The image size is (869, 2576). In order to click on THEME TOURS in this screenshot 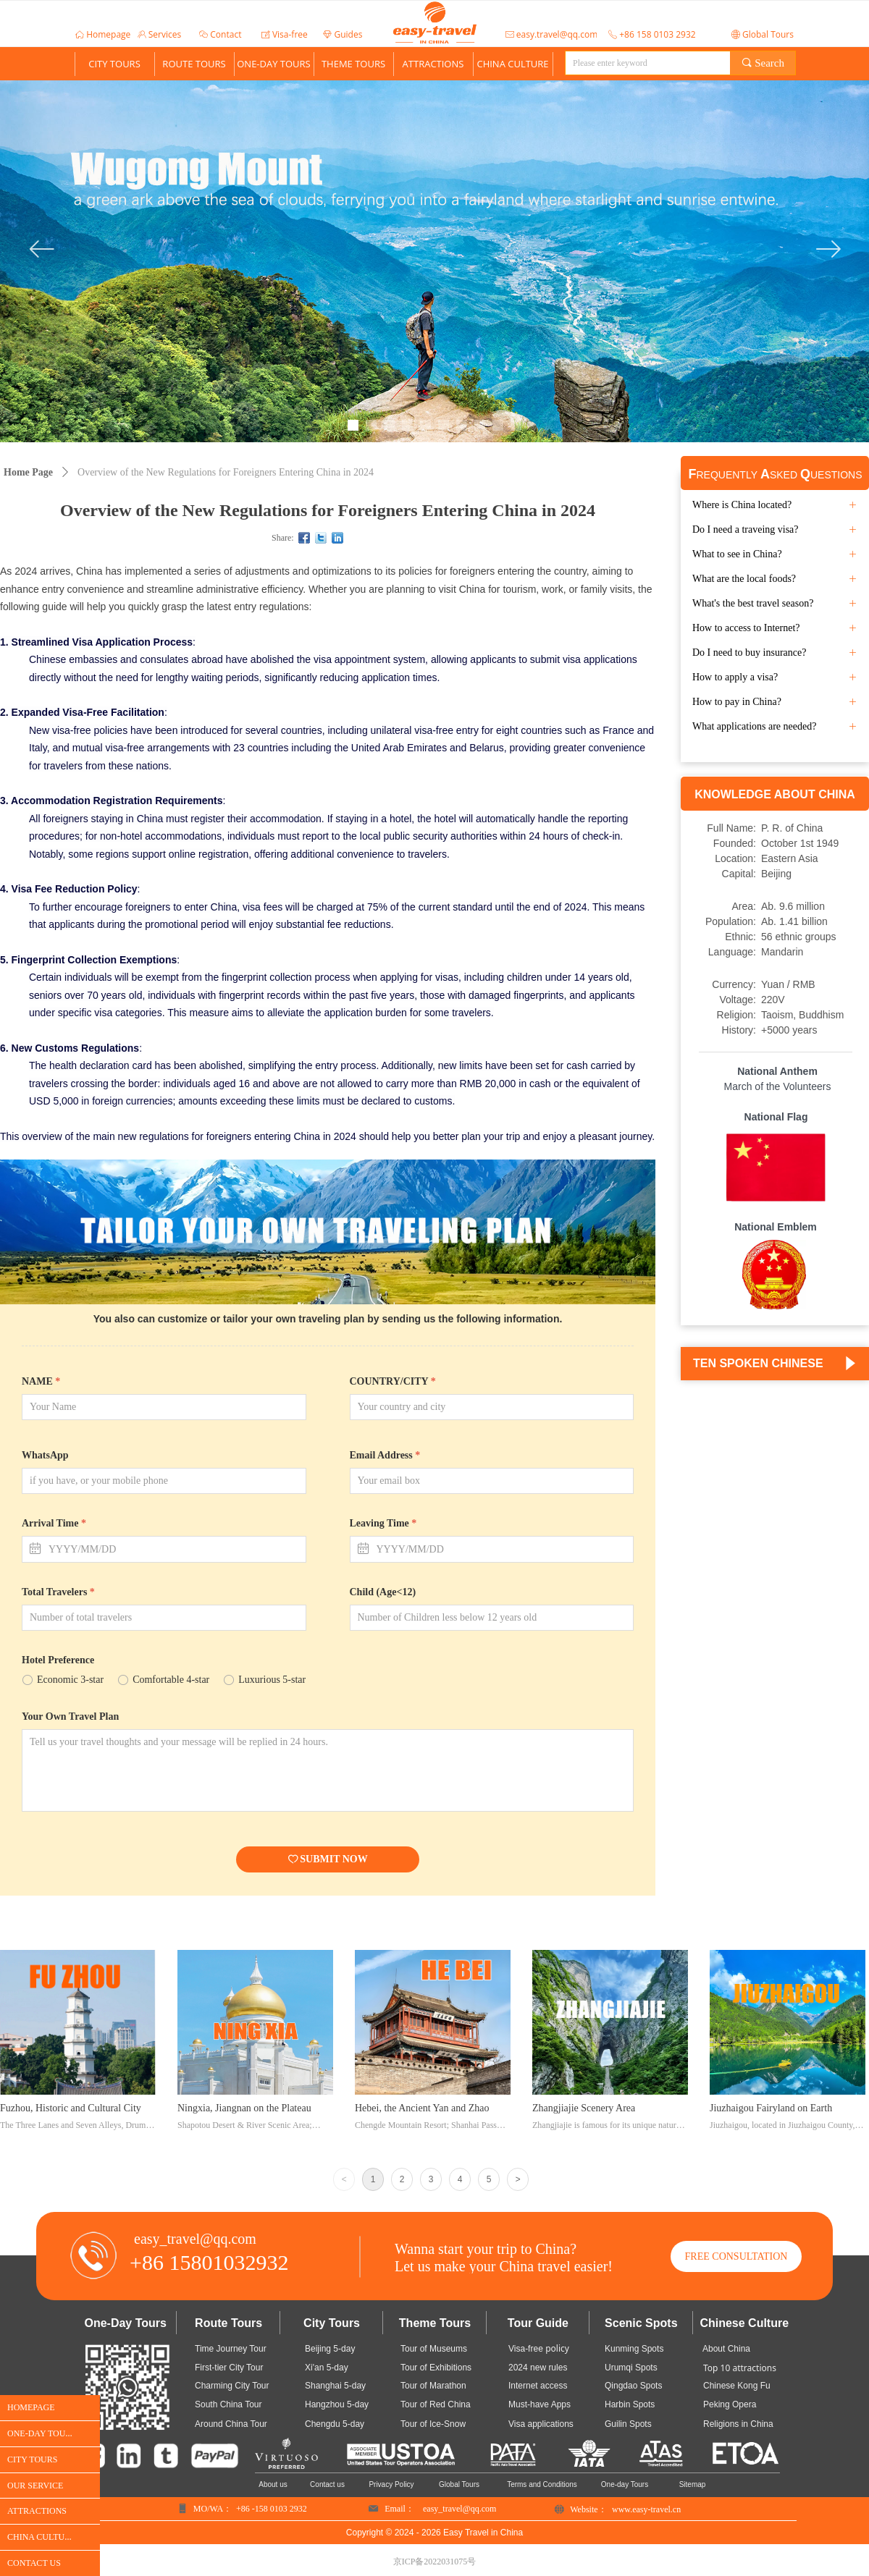, I will do `click(353, 63)`.